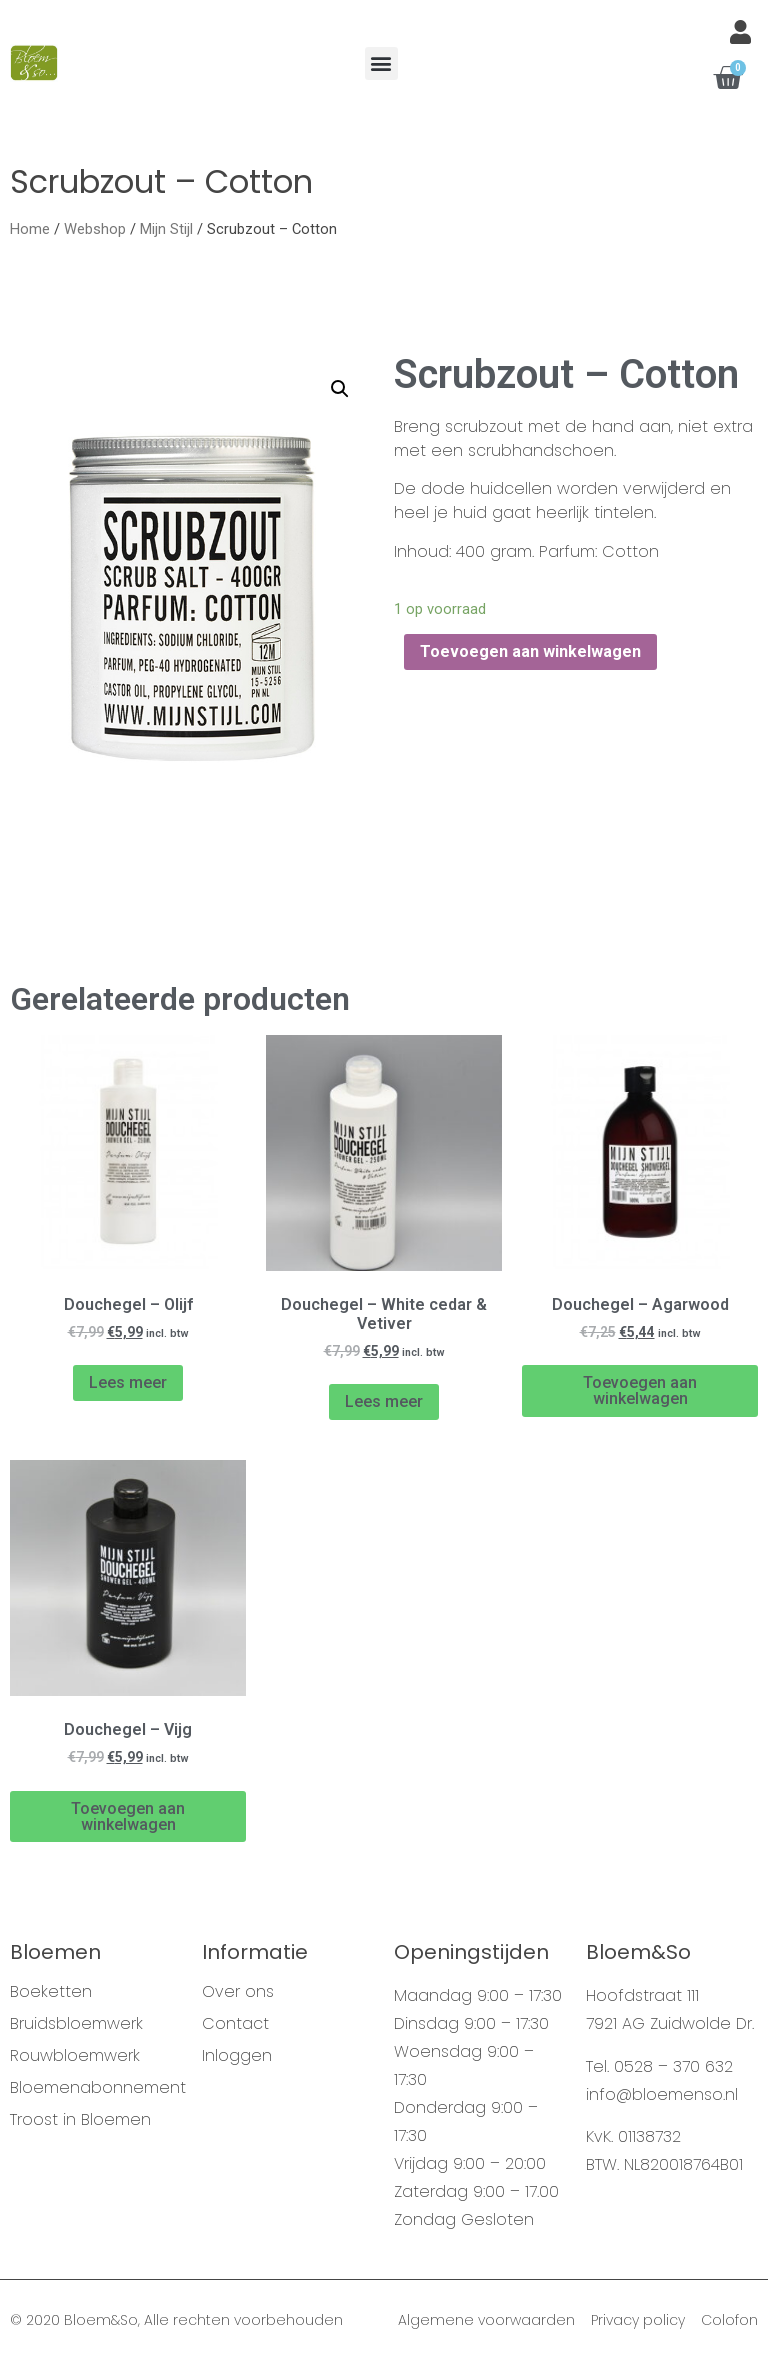 Image resolution: width=768 pixels, height=2365 pixels. What do you see at coordinates (237, 2056) in the screenshot?
I see `Inloggen` at bounding box center [237, 2056].